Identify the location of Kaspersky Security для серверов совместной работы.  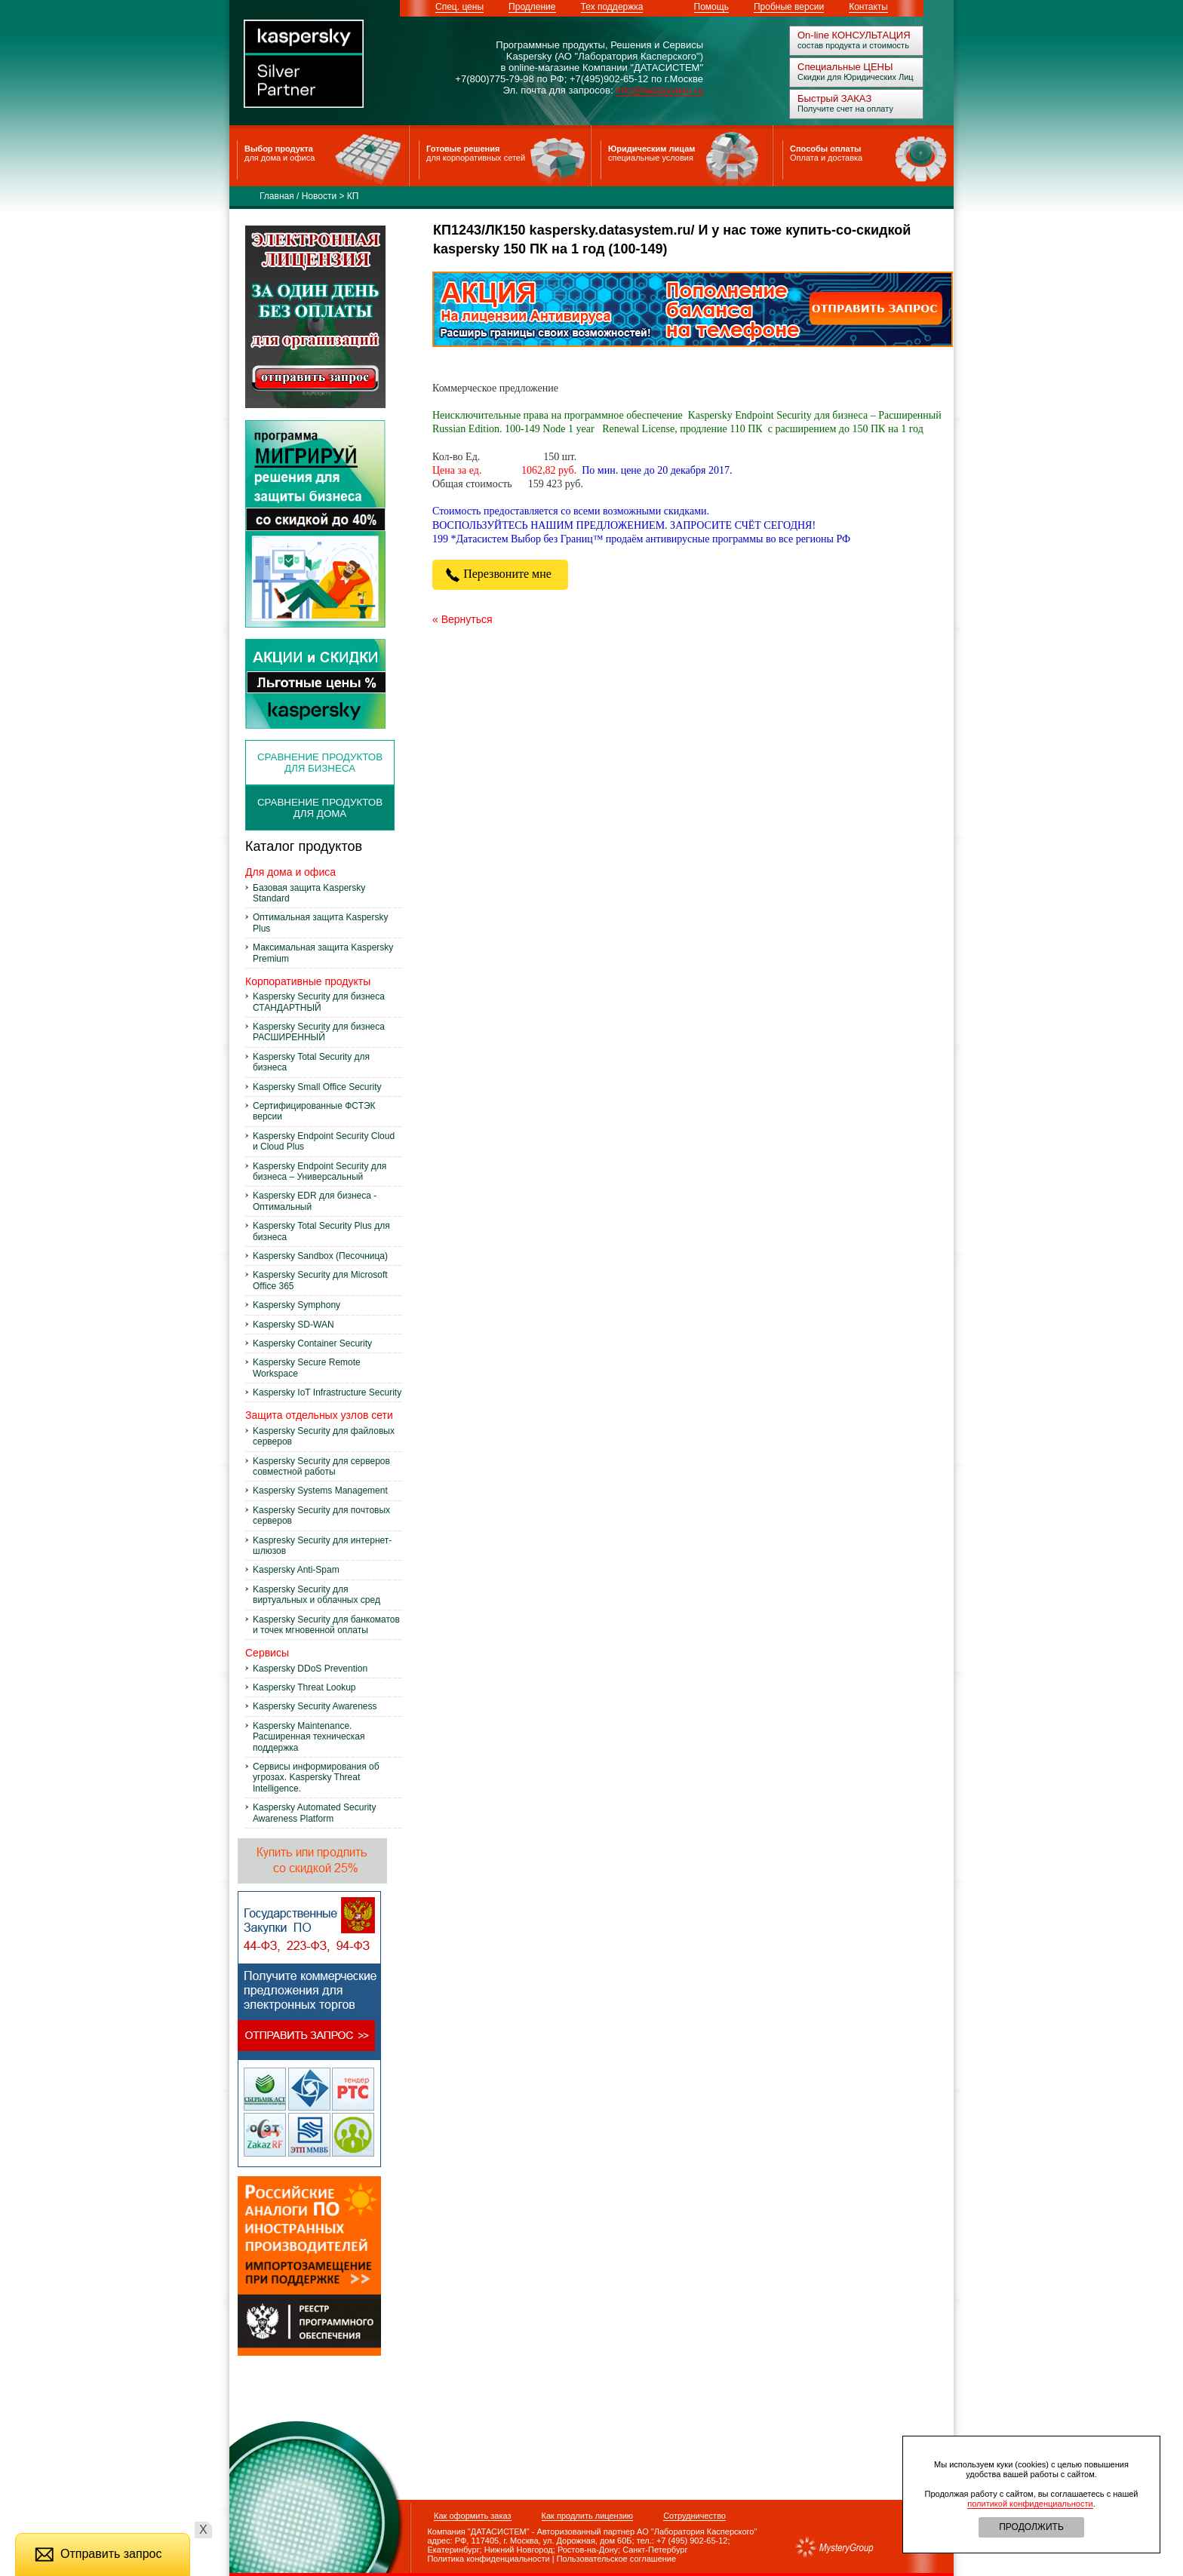
(321, 1466).